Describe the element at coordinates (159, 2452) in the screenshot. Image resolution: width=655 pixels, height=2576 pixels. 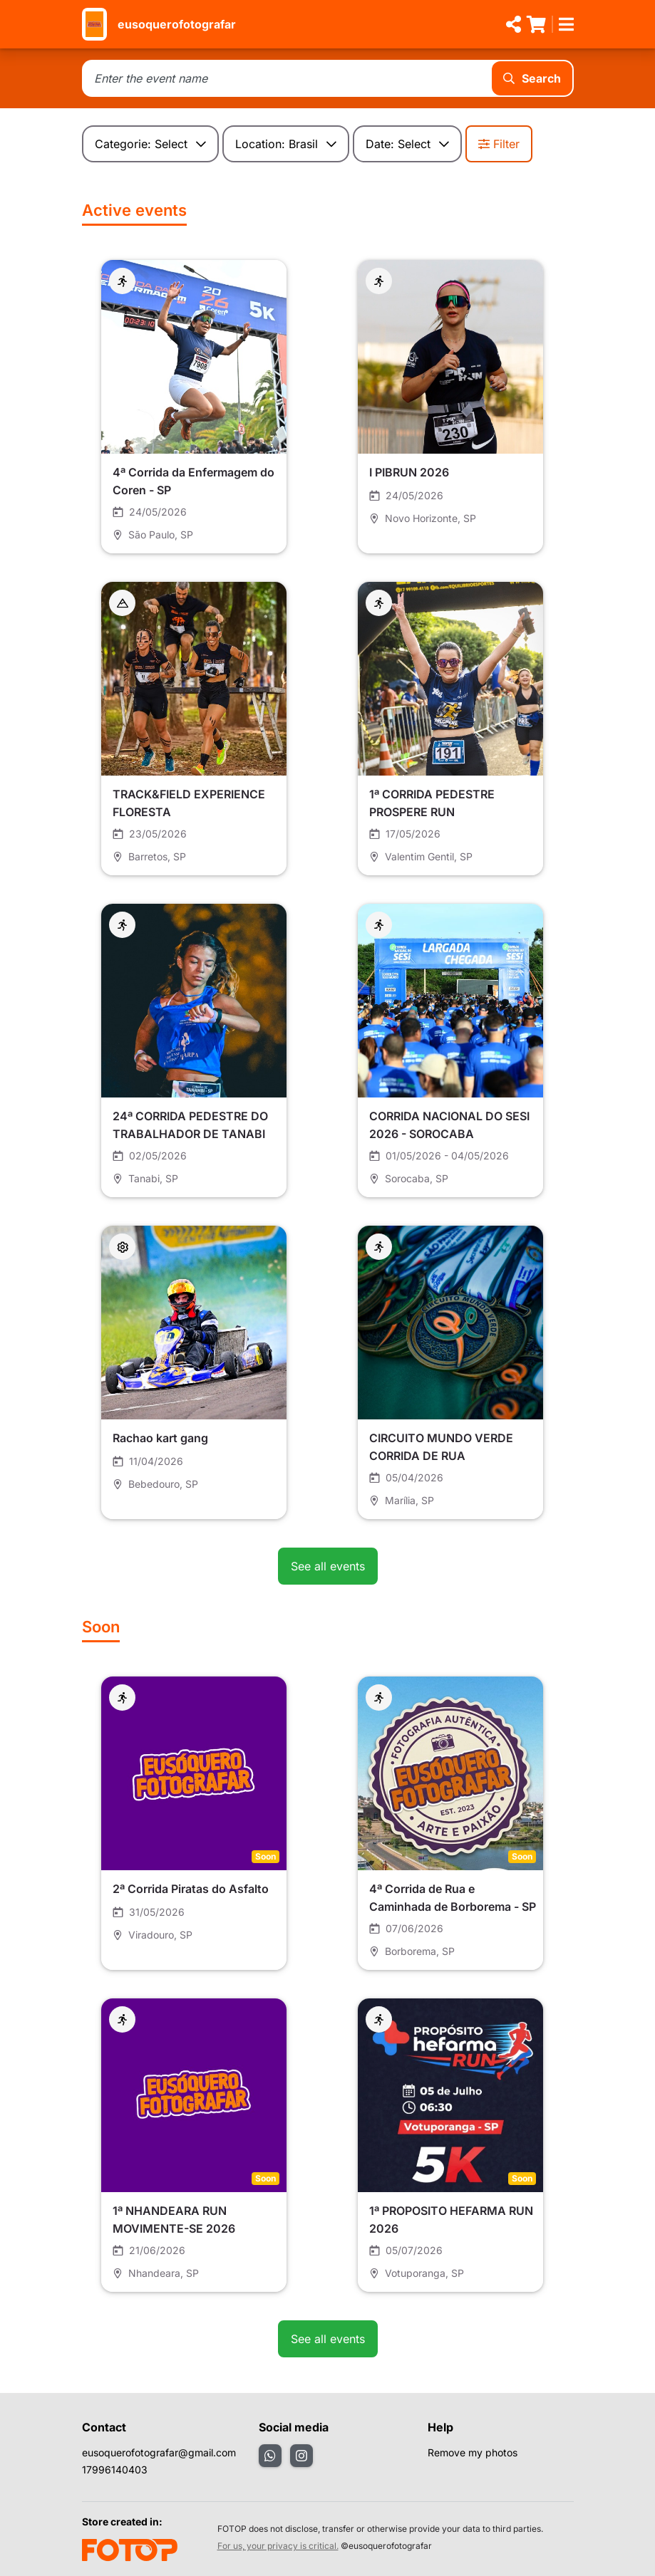
I see `eusoquerofotografar@gmail.com` at that location.